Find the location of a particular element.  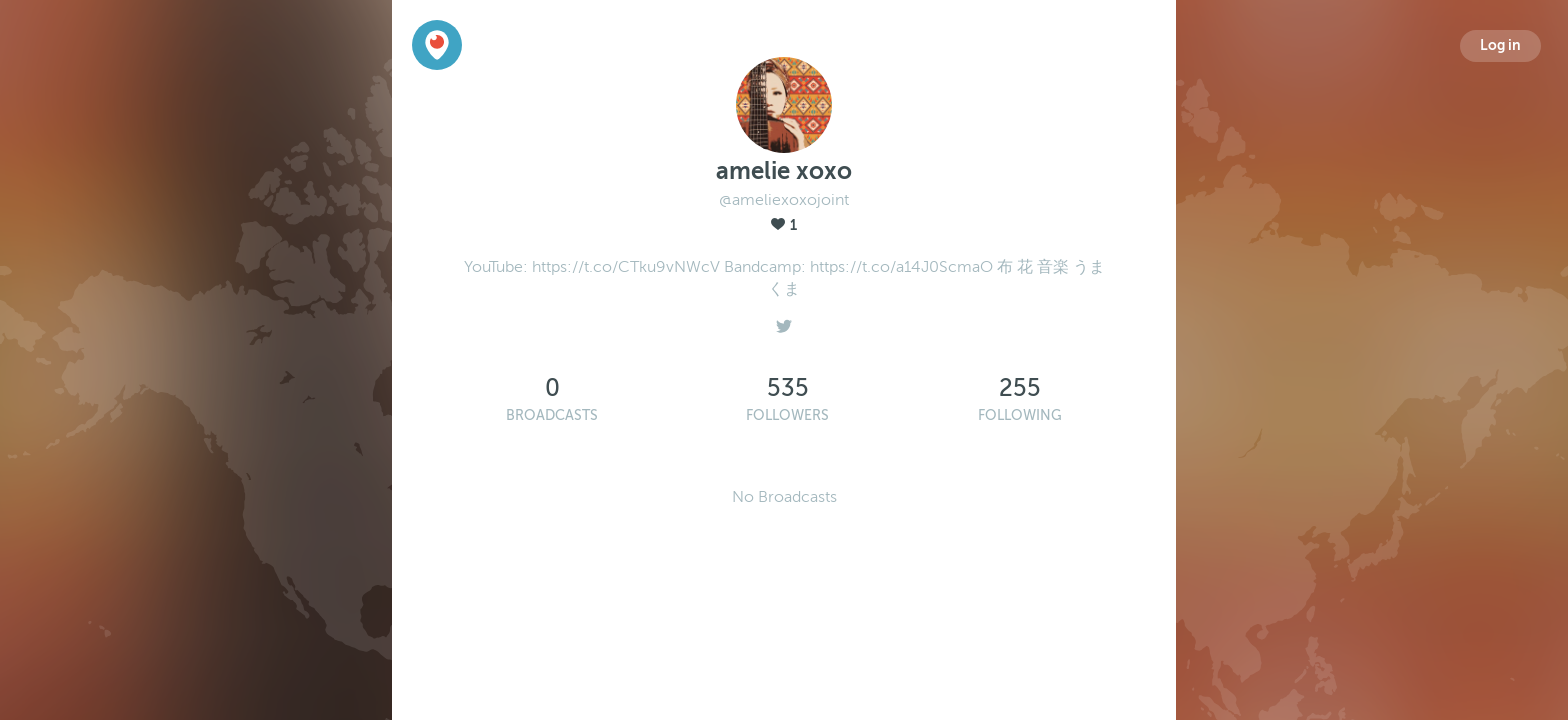

Following is located at coordinates (1020, 415).